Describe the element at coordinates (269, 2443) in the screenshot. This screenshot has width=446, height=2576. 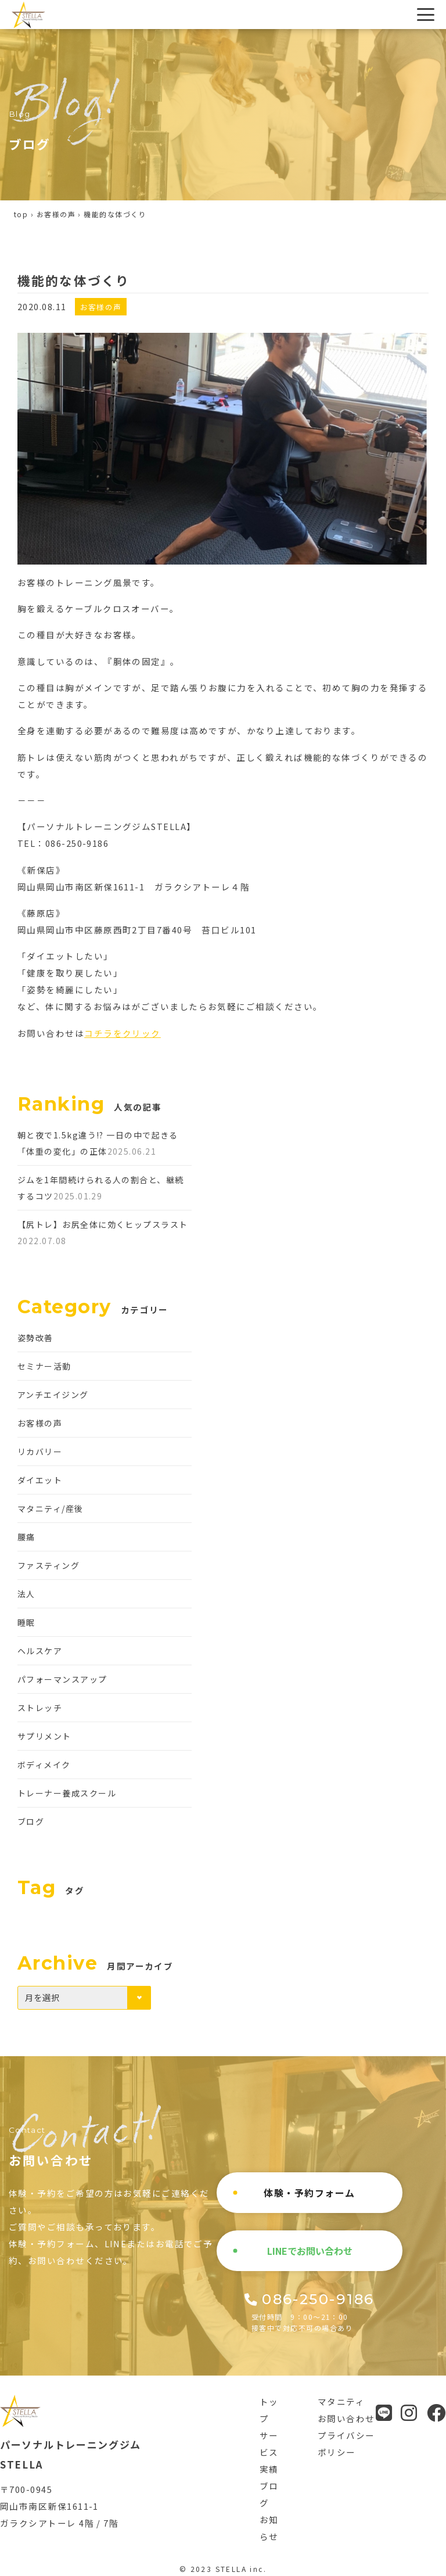
I see `サービス` at that location.